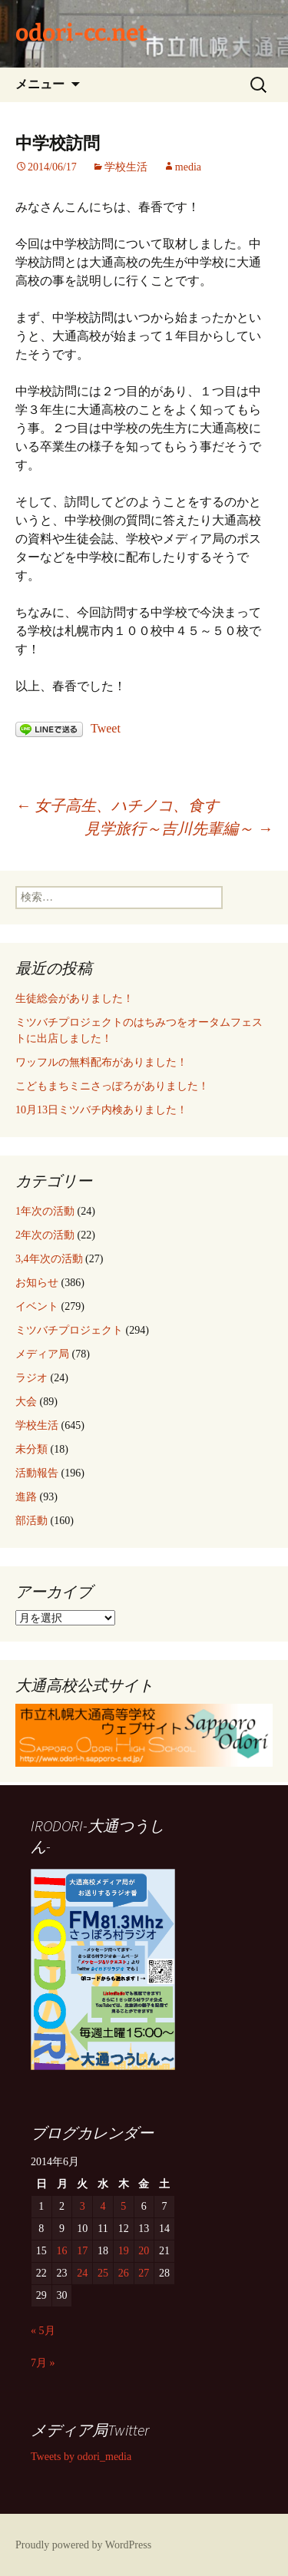 Image resolution: width=288 pixels, height=2576 pixels. What do you see at coordinates (123, 2251) in the screenshot?
I see `19 [2014年6月19日 に投稿を公開]` at bounding box center [123, 2251].